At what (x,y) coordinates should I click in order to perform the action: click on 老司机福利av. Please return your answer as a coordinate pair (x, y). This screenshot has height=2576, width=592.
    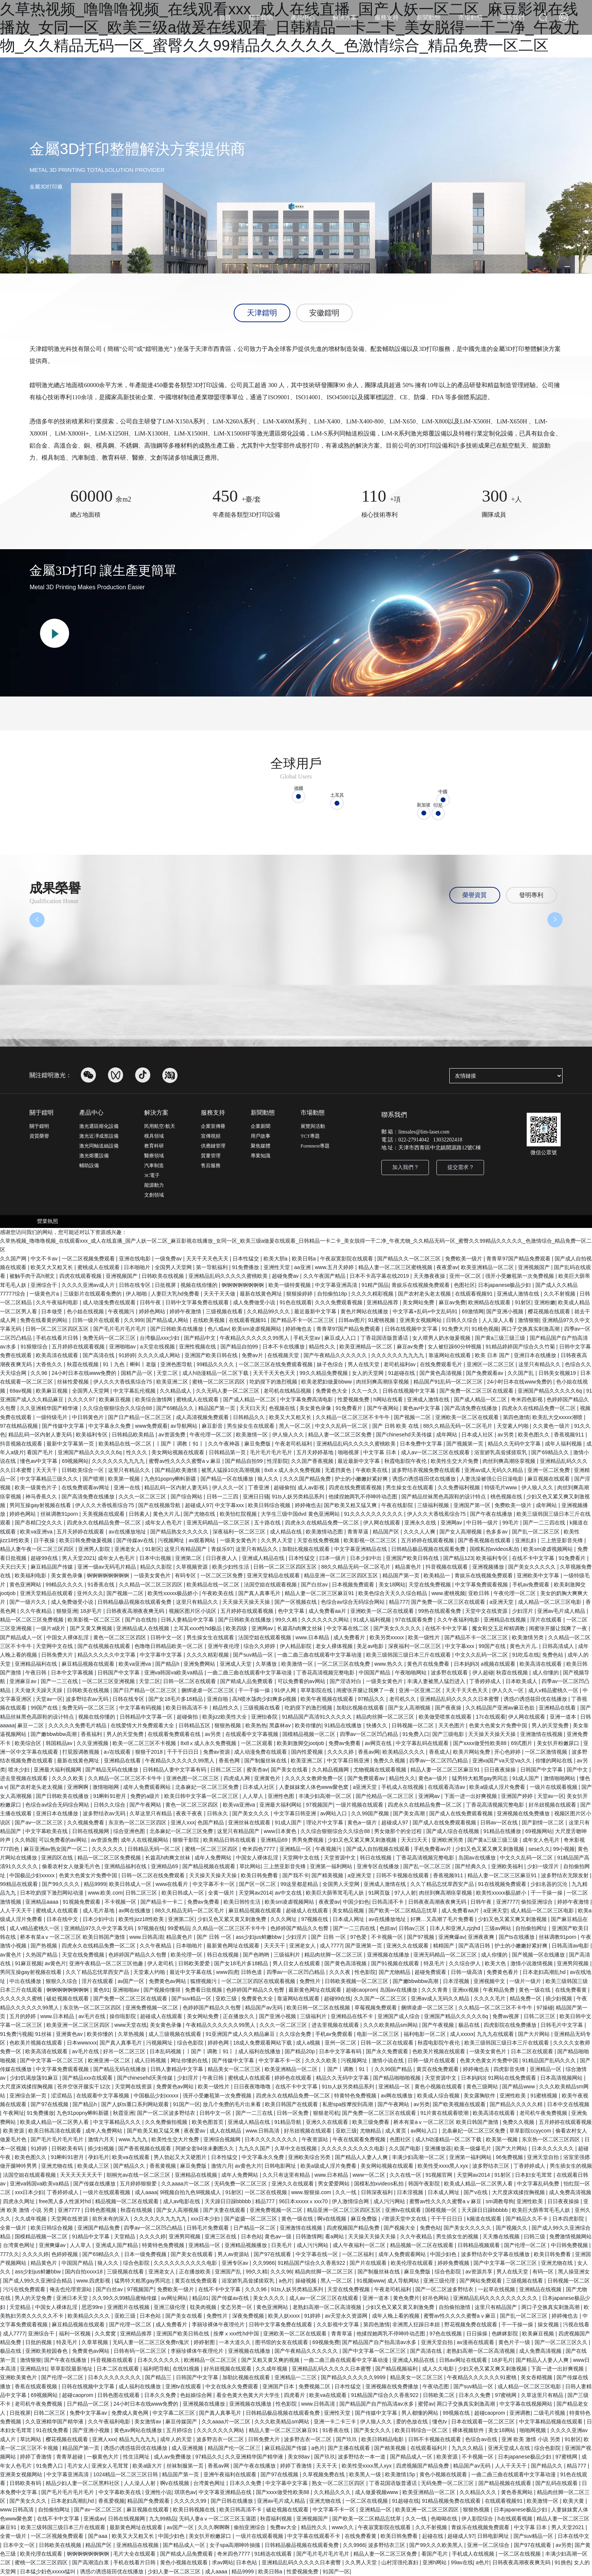
    Looking at the image, I should click on (400, 1364).